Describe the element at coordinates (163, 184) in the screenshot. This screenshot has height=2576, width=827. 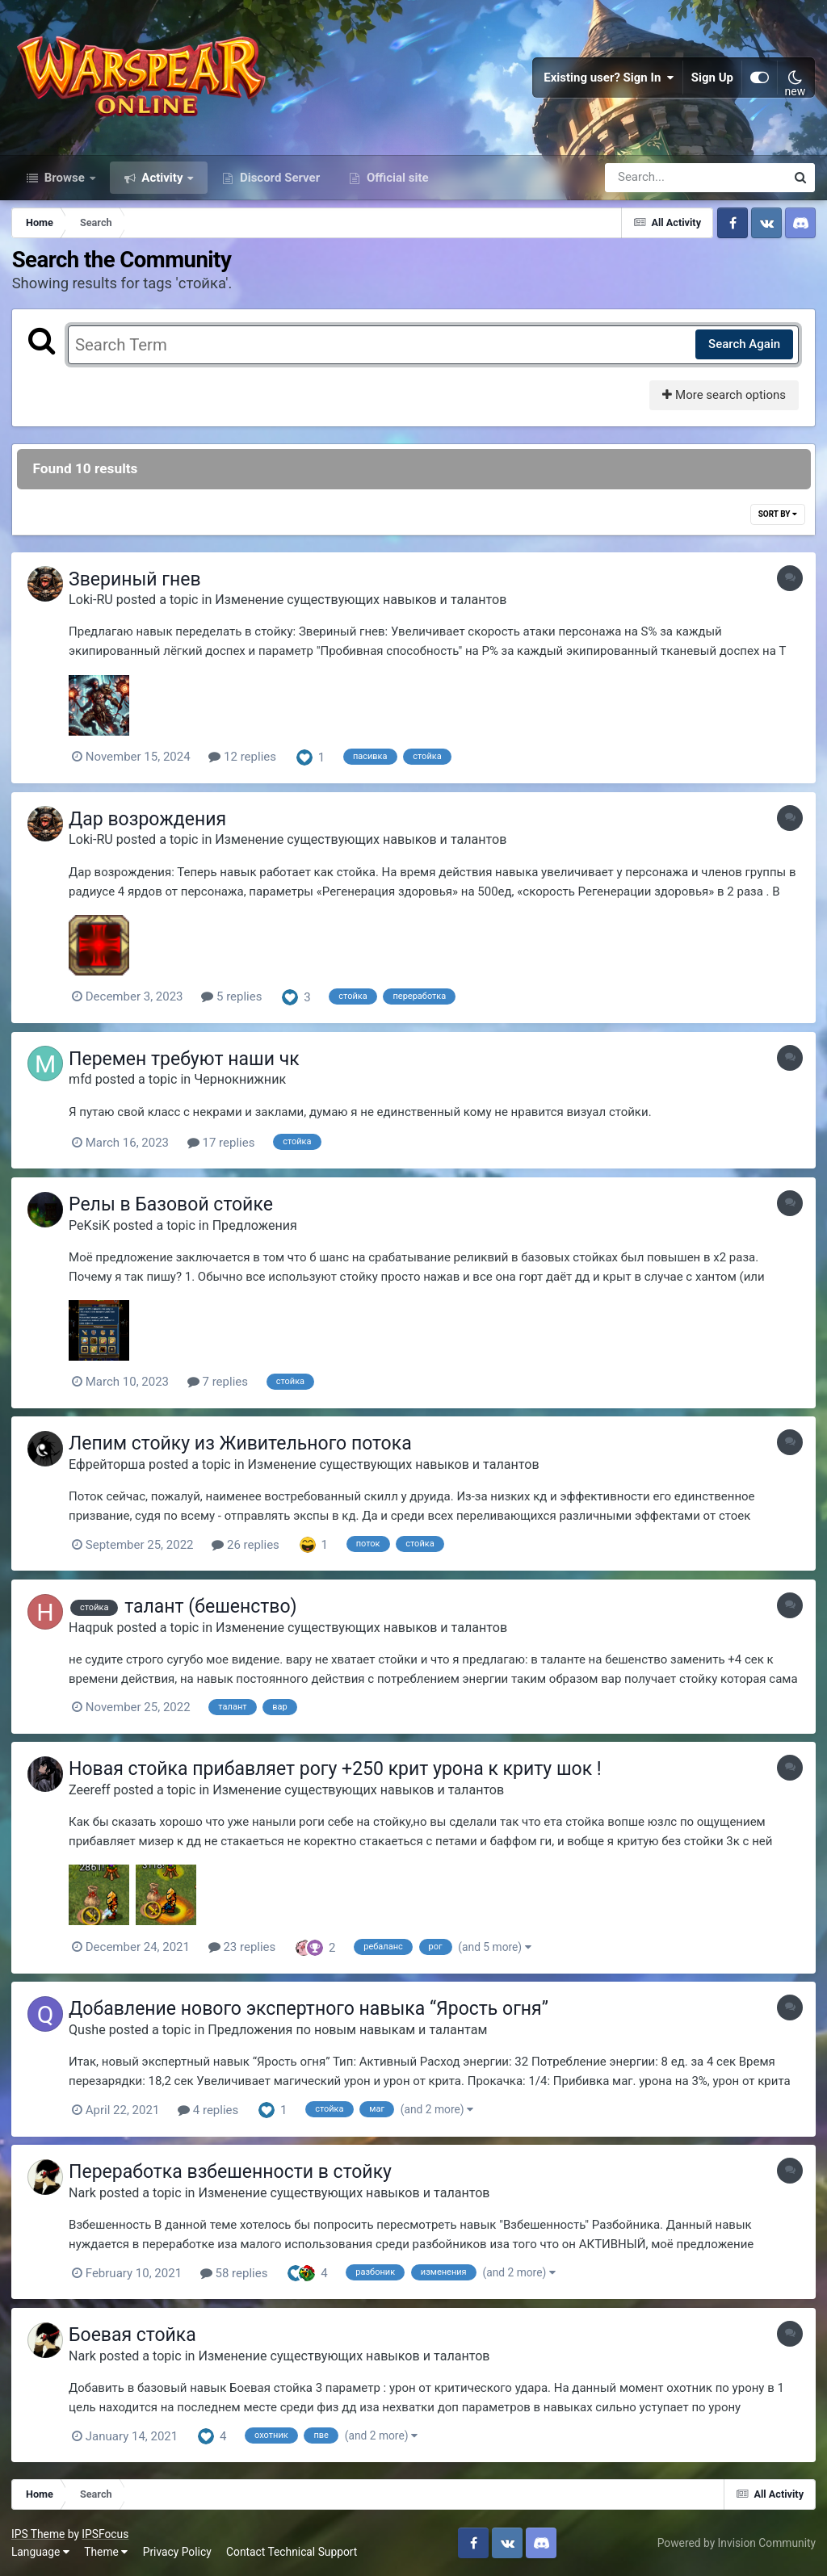
I see `Activity` at that location.